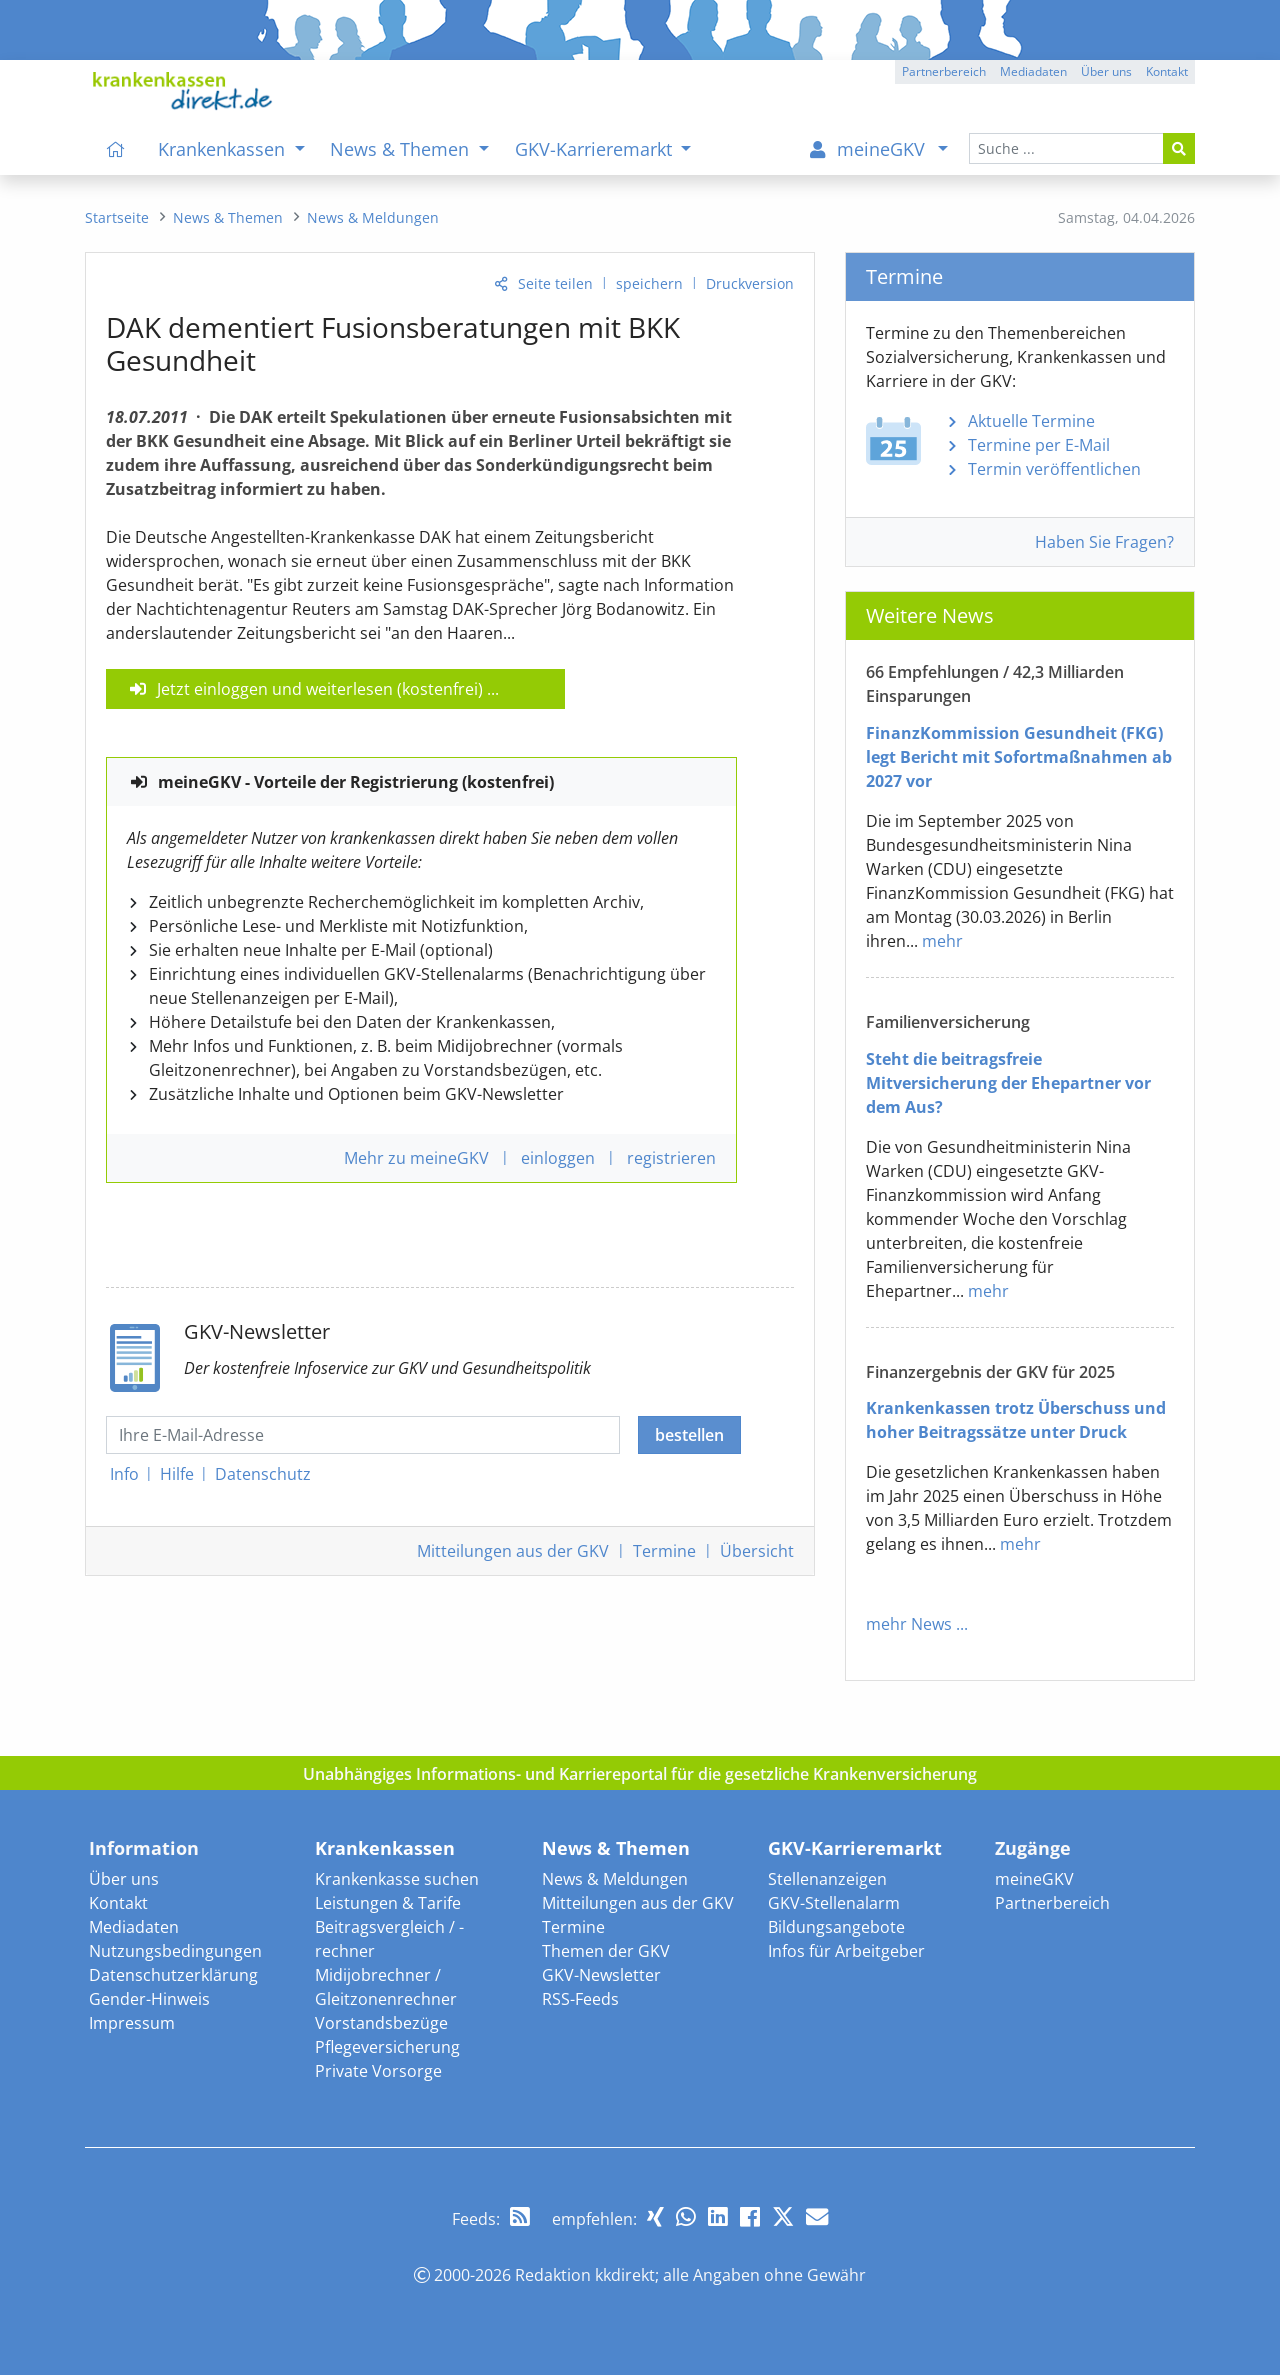 Image resolution: width=1280 pixels, height=2375 pixels. What do you see at coordinates (1052, 1903) in the screenshot?
I see `Partnerbereich` at bounding box center [1052, 1903].